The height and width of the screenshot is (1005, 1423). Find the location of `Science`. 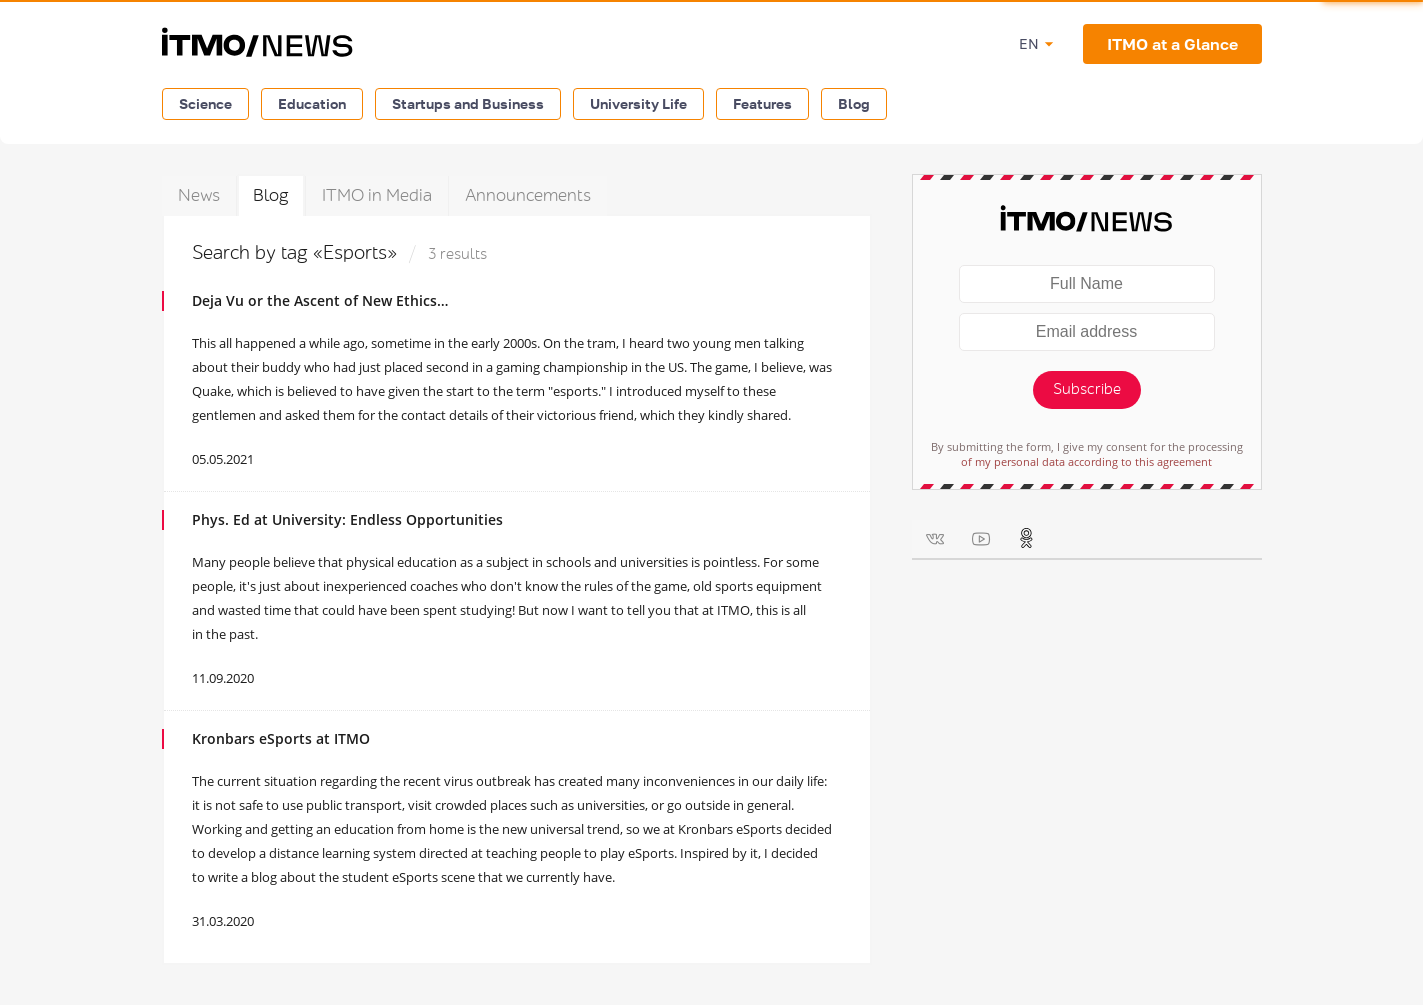

Science is located at coordinates (205, 103).